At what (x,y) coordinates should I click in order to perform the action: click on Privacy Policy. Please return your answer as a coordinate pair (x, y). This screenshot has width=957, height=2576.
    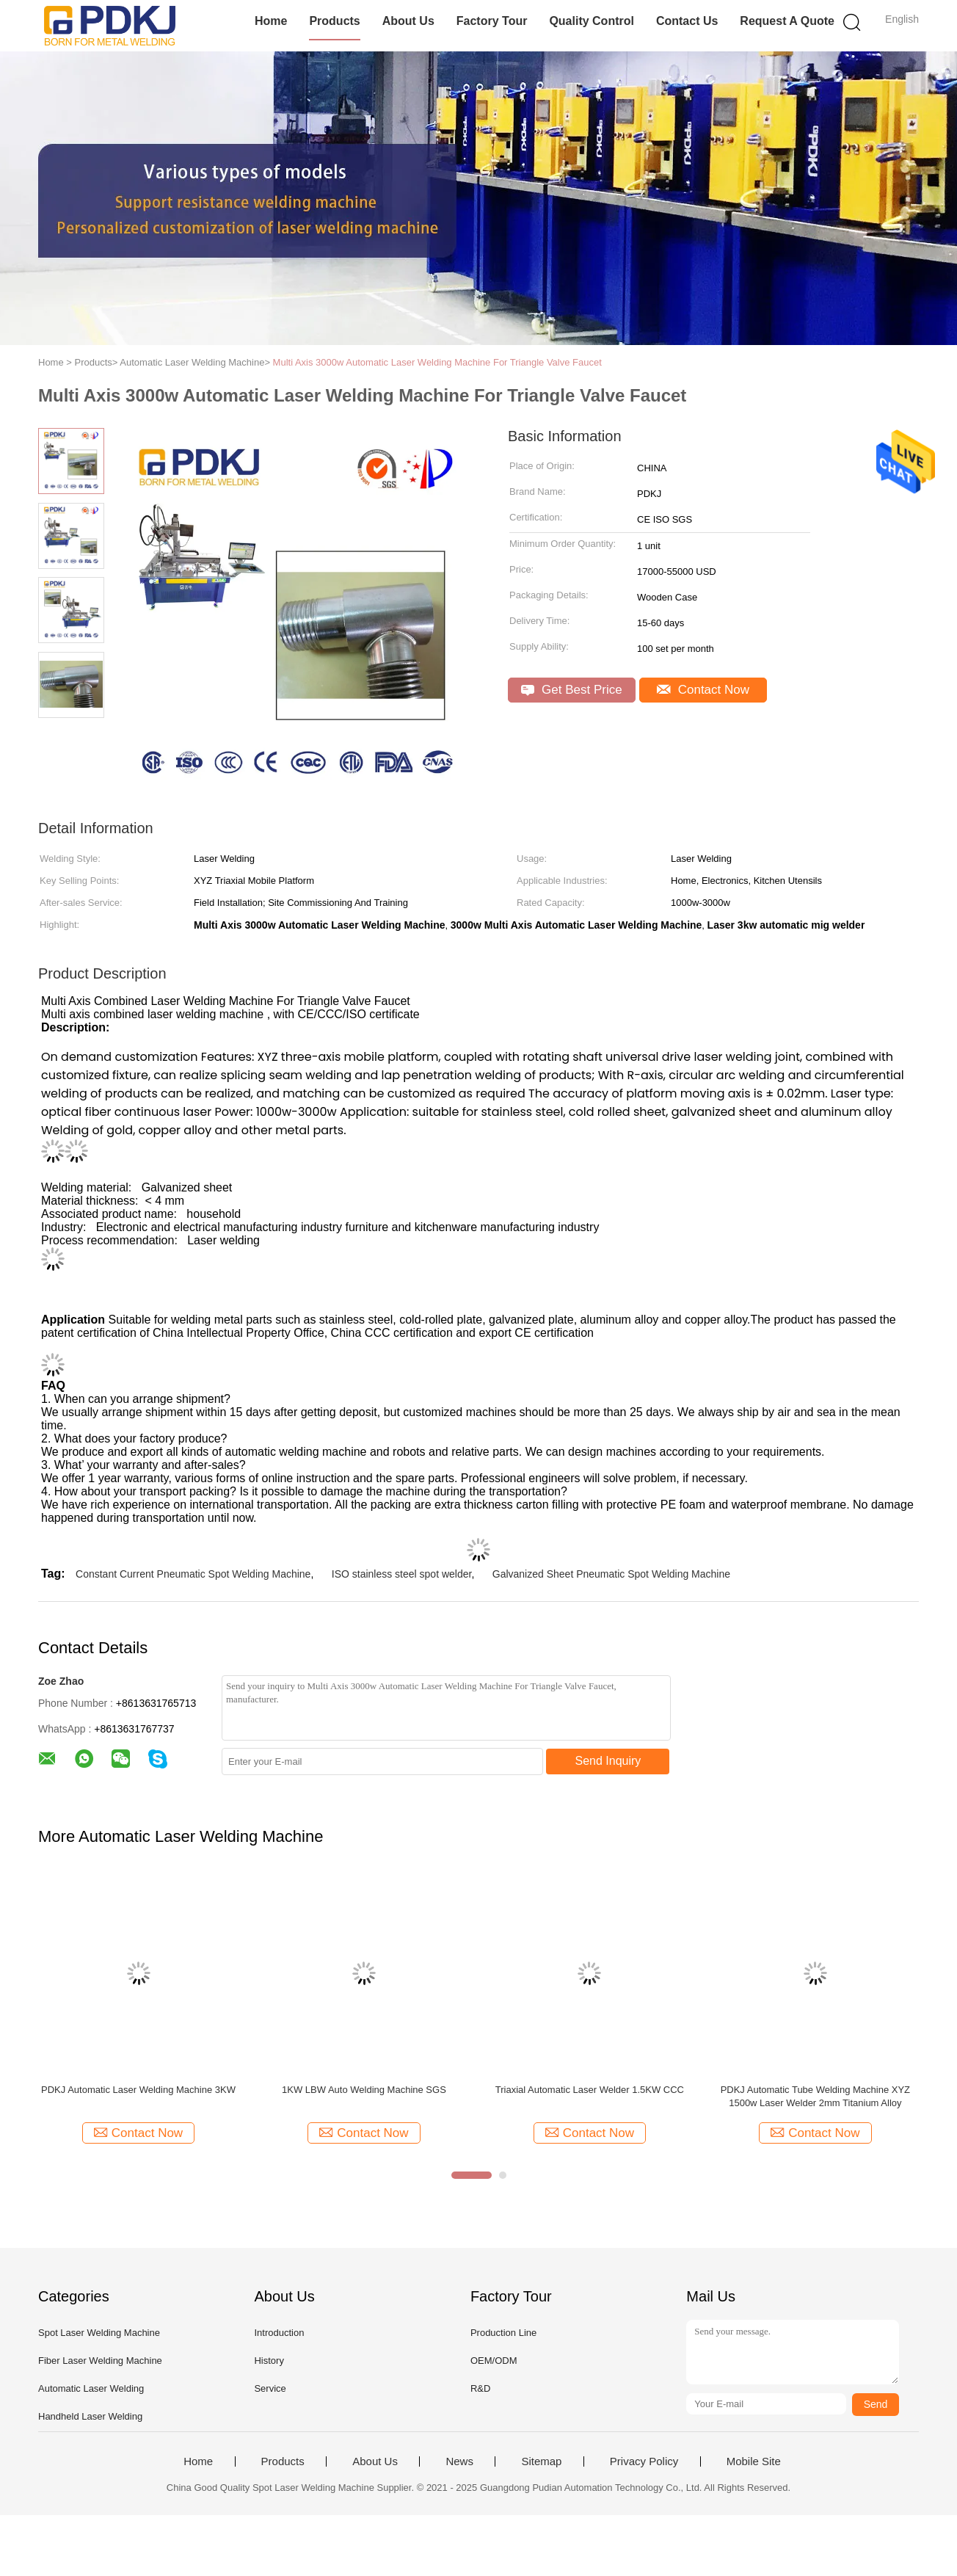
    Looking at the image, I should click on (644, 2461).